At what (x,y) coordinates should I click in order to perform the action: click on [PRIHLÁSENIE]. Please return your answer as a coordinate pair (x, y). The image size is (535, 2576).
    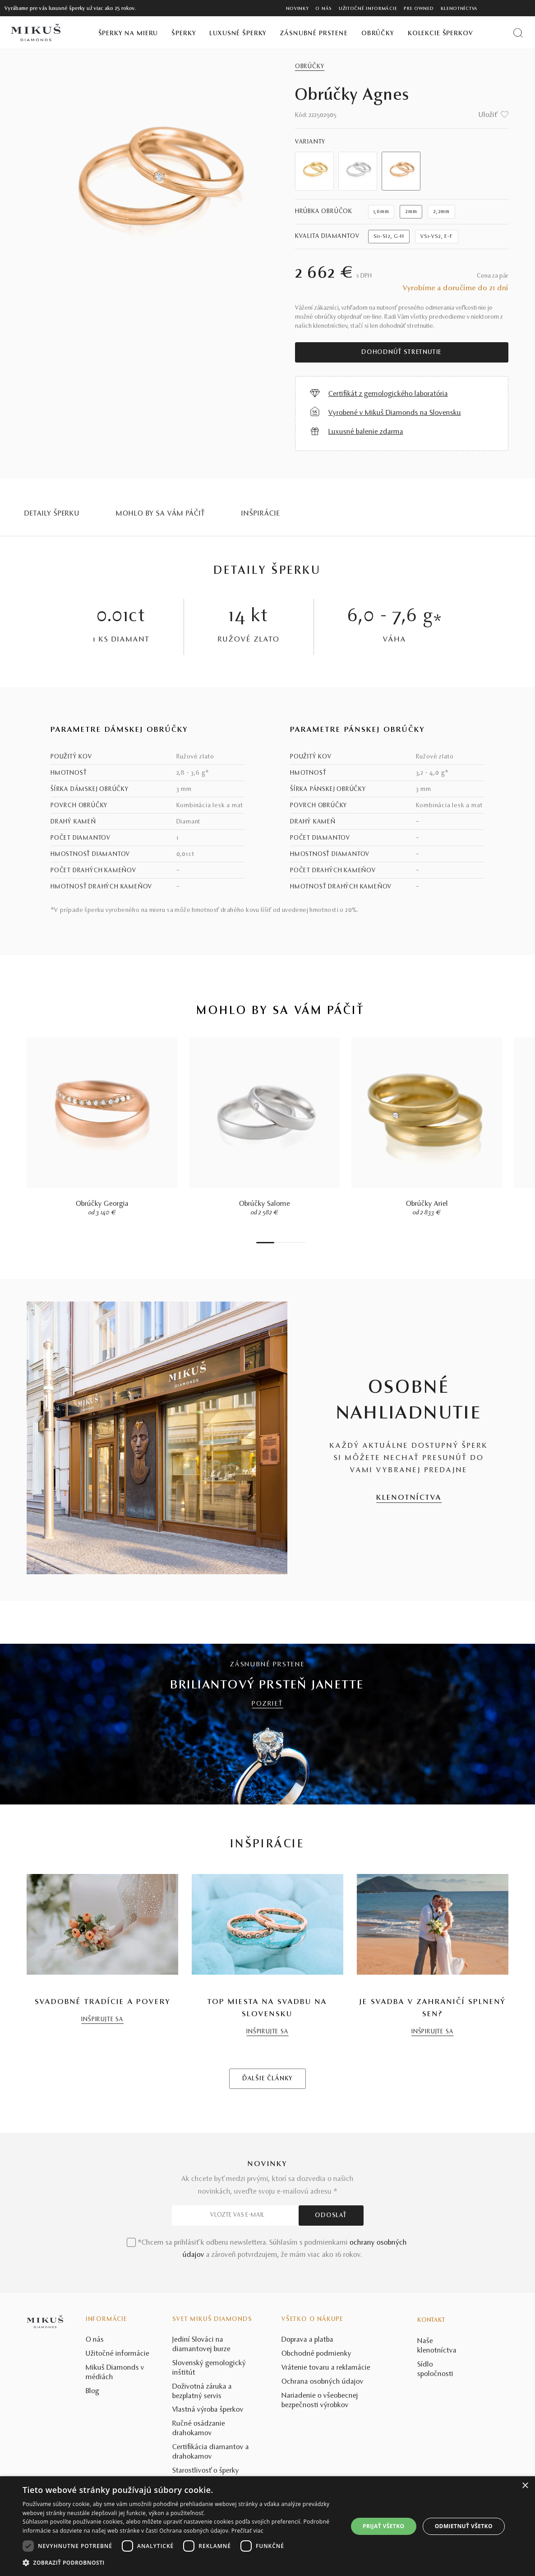
    Looking at the image, I should click on (510, 8).